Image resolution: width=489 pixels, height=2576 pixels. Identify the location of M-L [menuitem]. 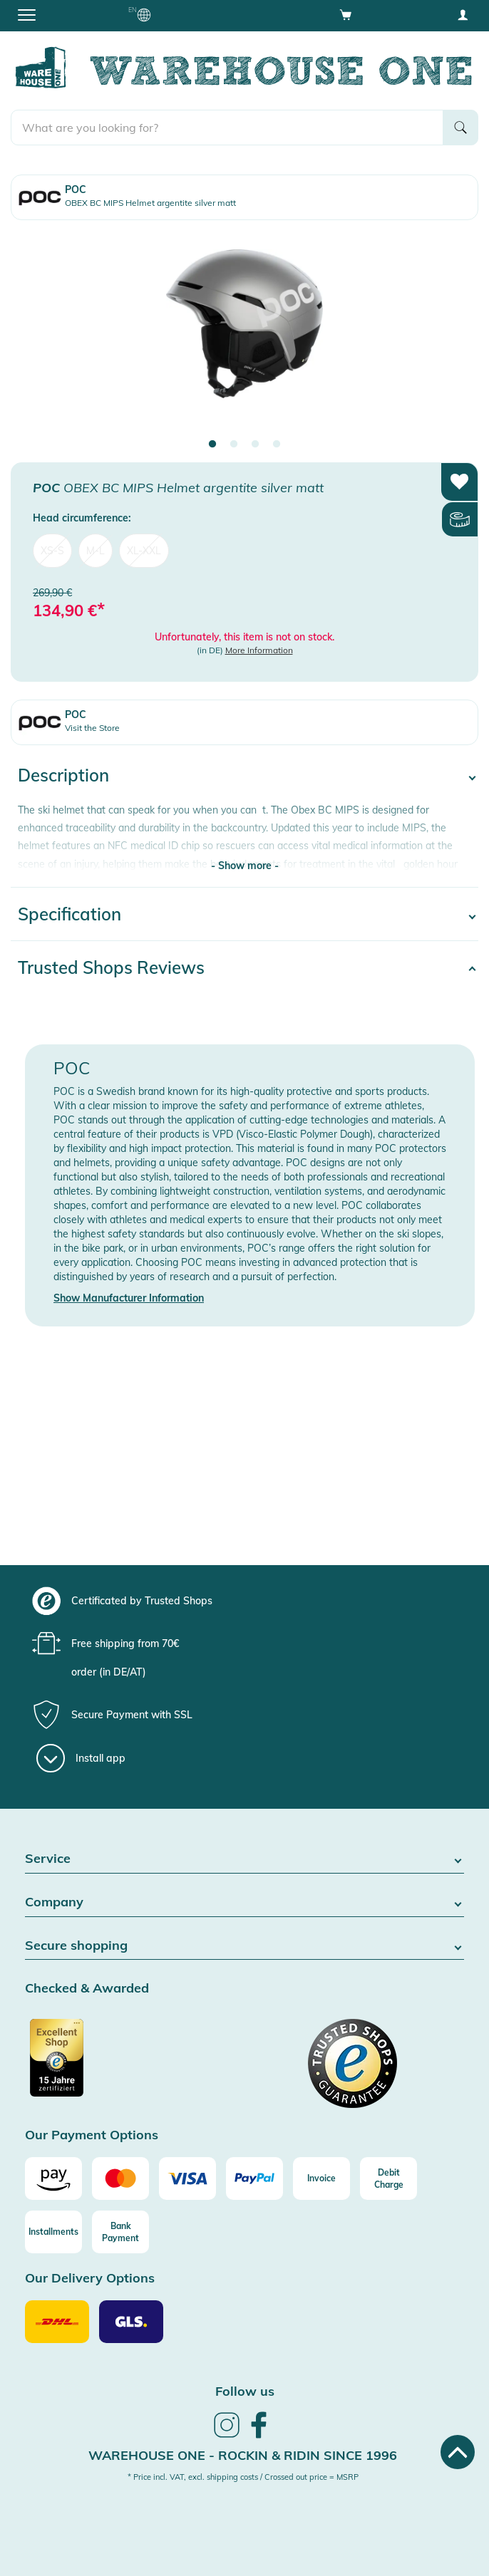
(95, 550).